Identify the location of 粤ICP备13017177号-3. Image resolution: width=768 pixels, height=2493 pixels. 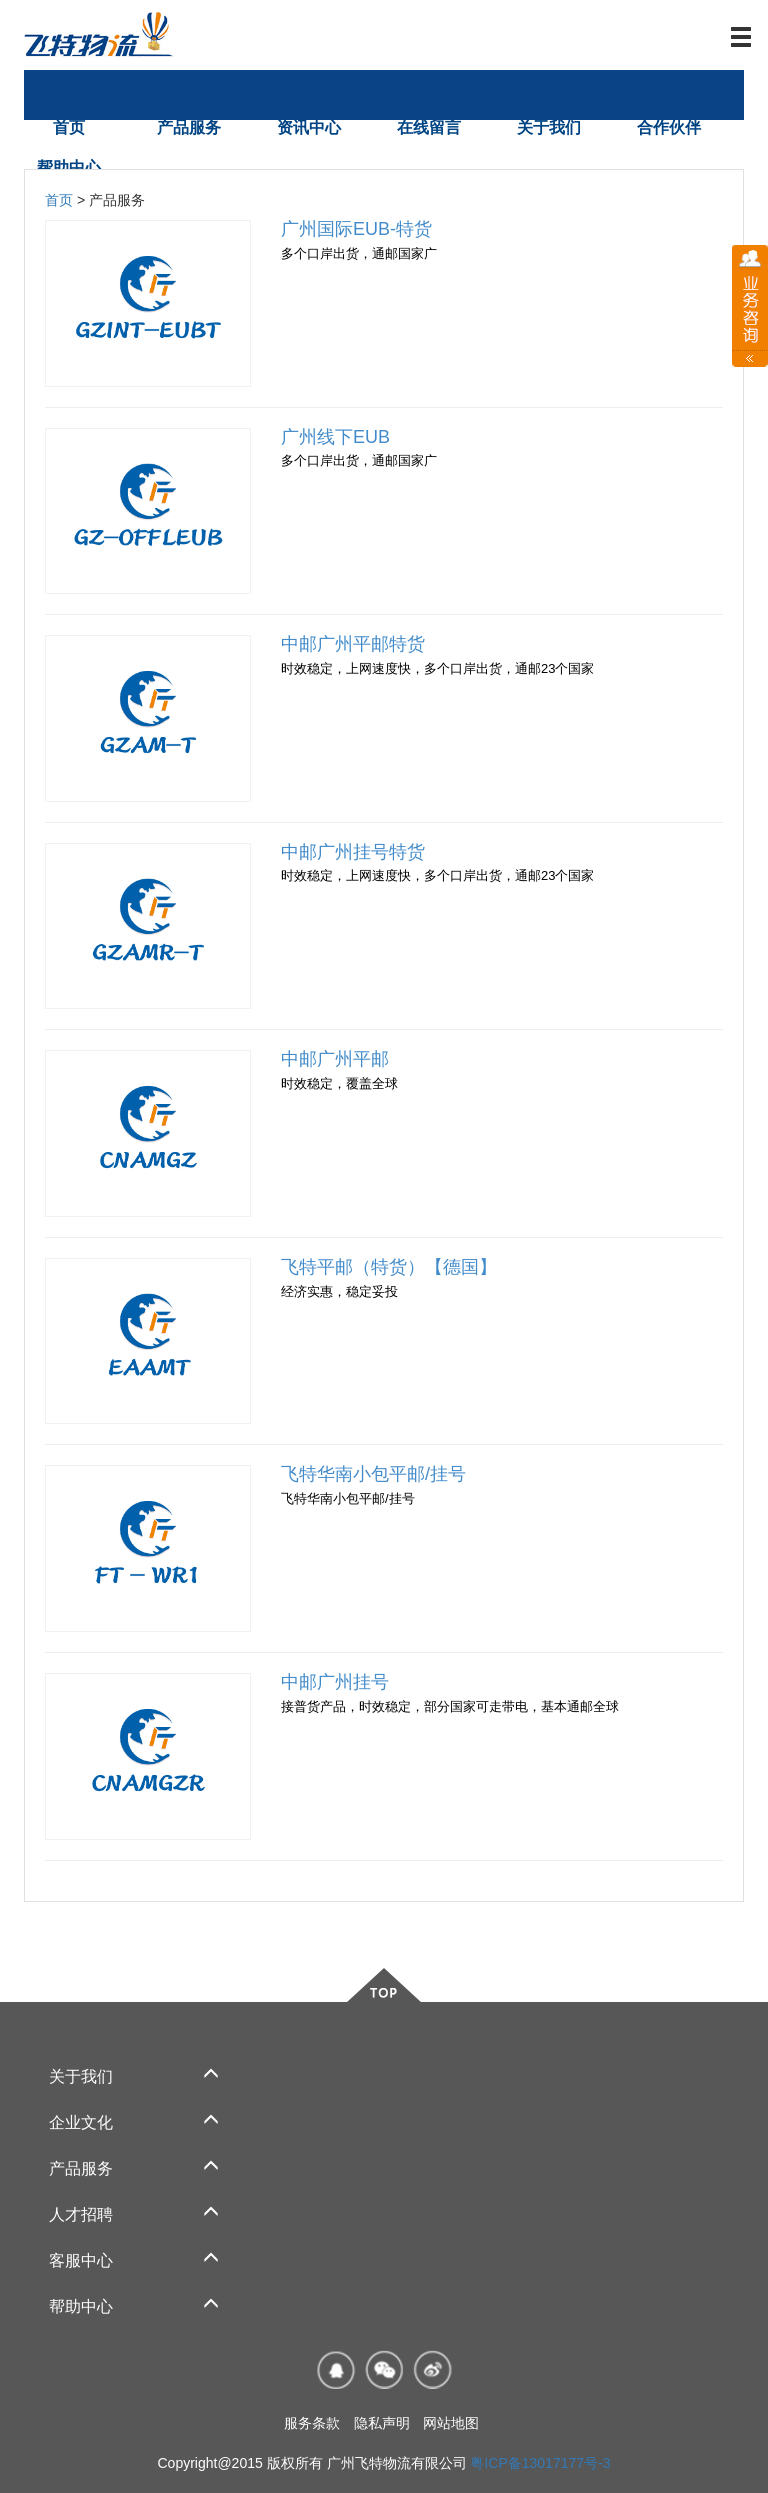
(540, 2463).